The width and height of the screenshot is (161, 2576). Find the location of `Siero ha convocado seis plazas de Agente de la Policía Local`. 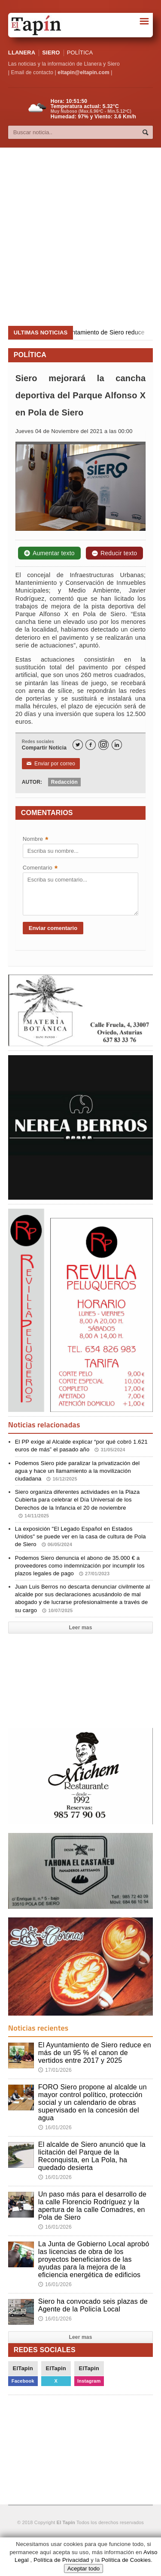

Siero ha convocado seis plazas de Agente de la Policía Local is located at coordinates (93, 2305).